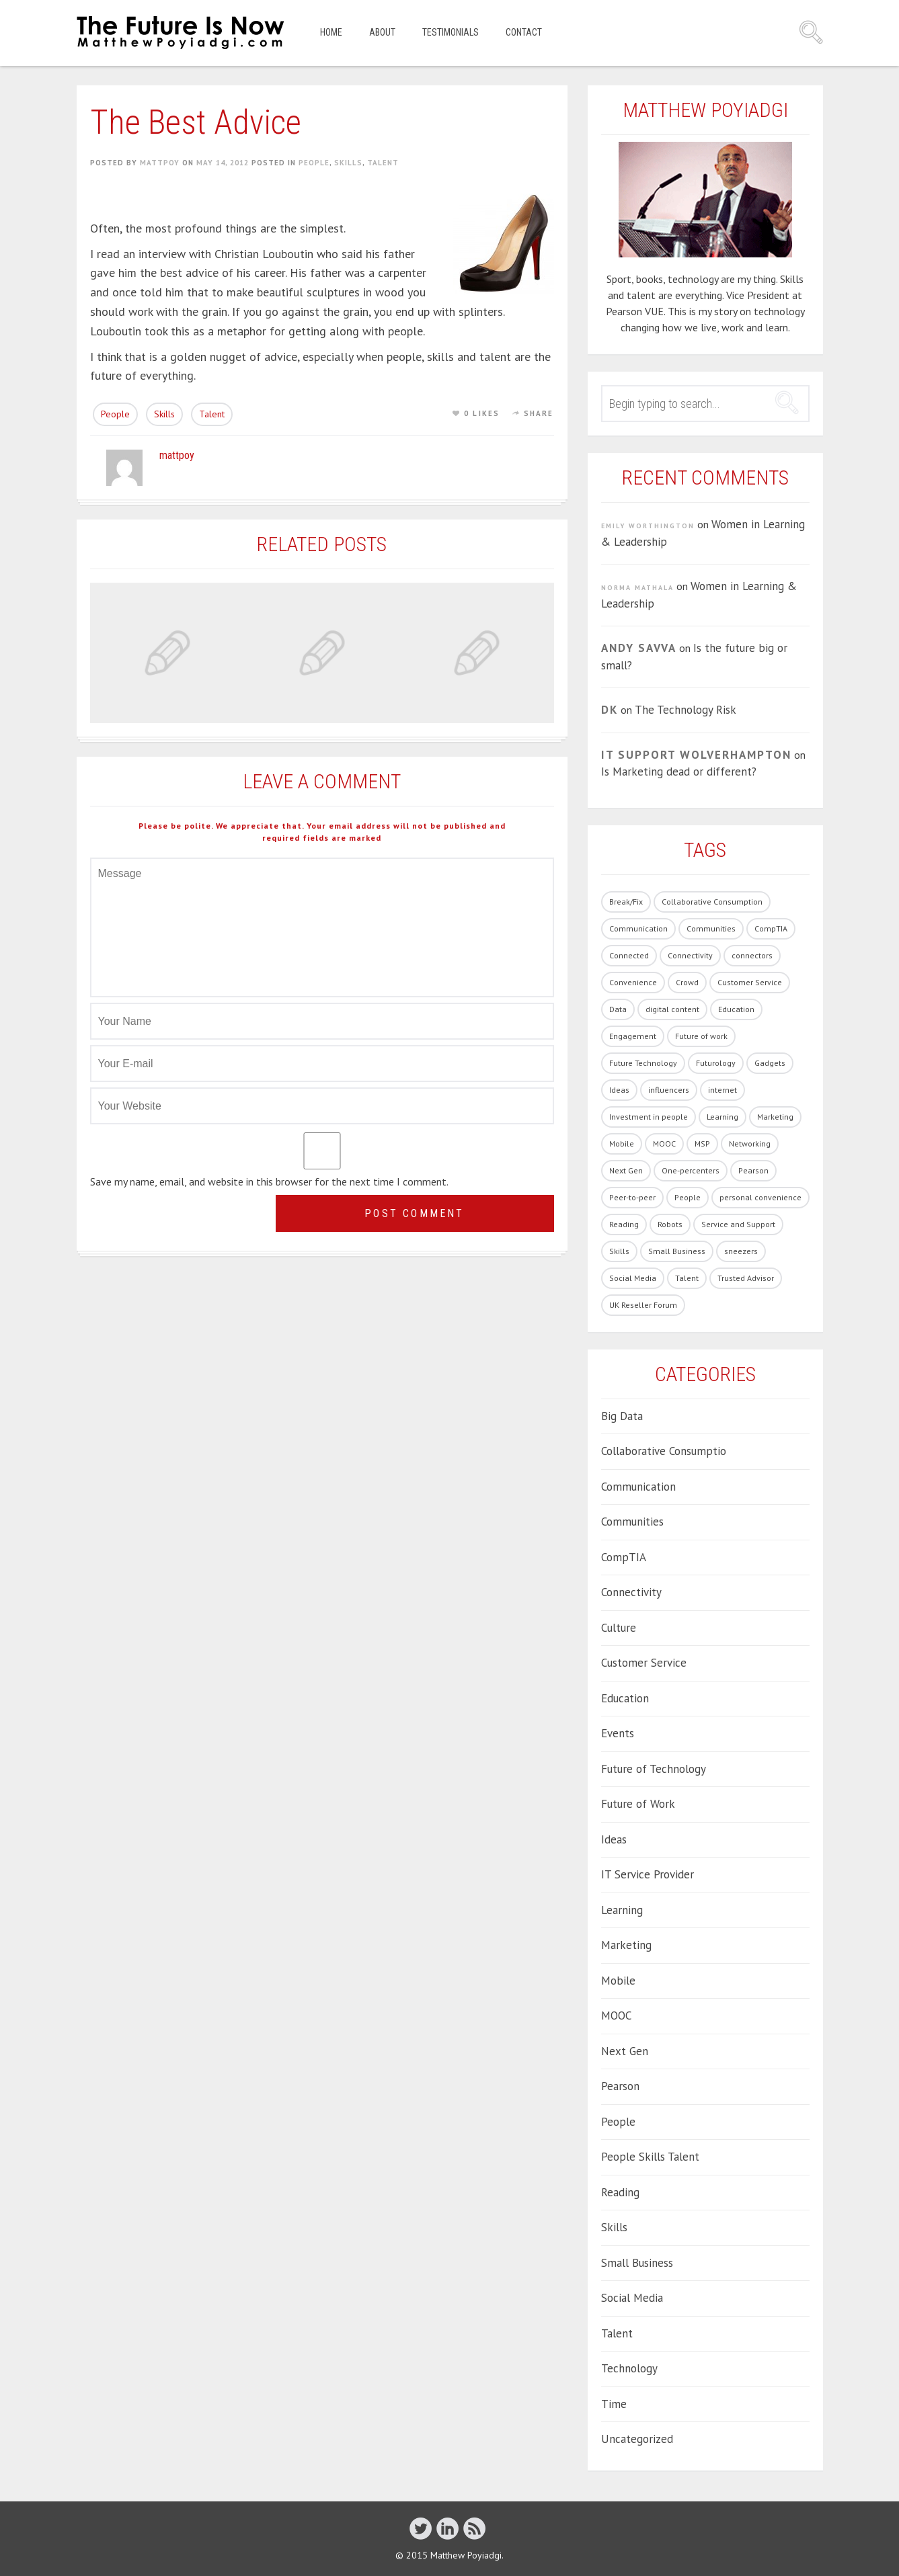 This screenshot has height=2576, width=899. Describe the element at coordinates (644, 1662) in the screenshot. I see `Customer Service` at that location.